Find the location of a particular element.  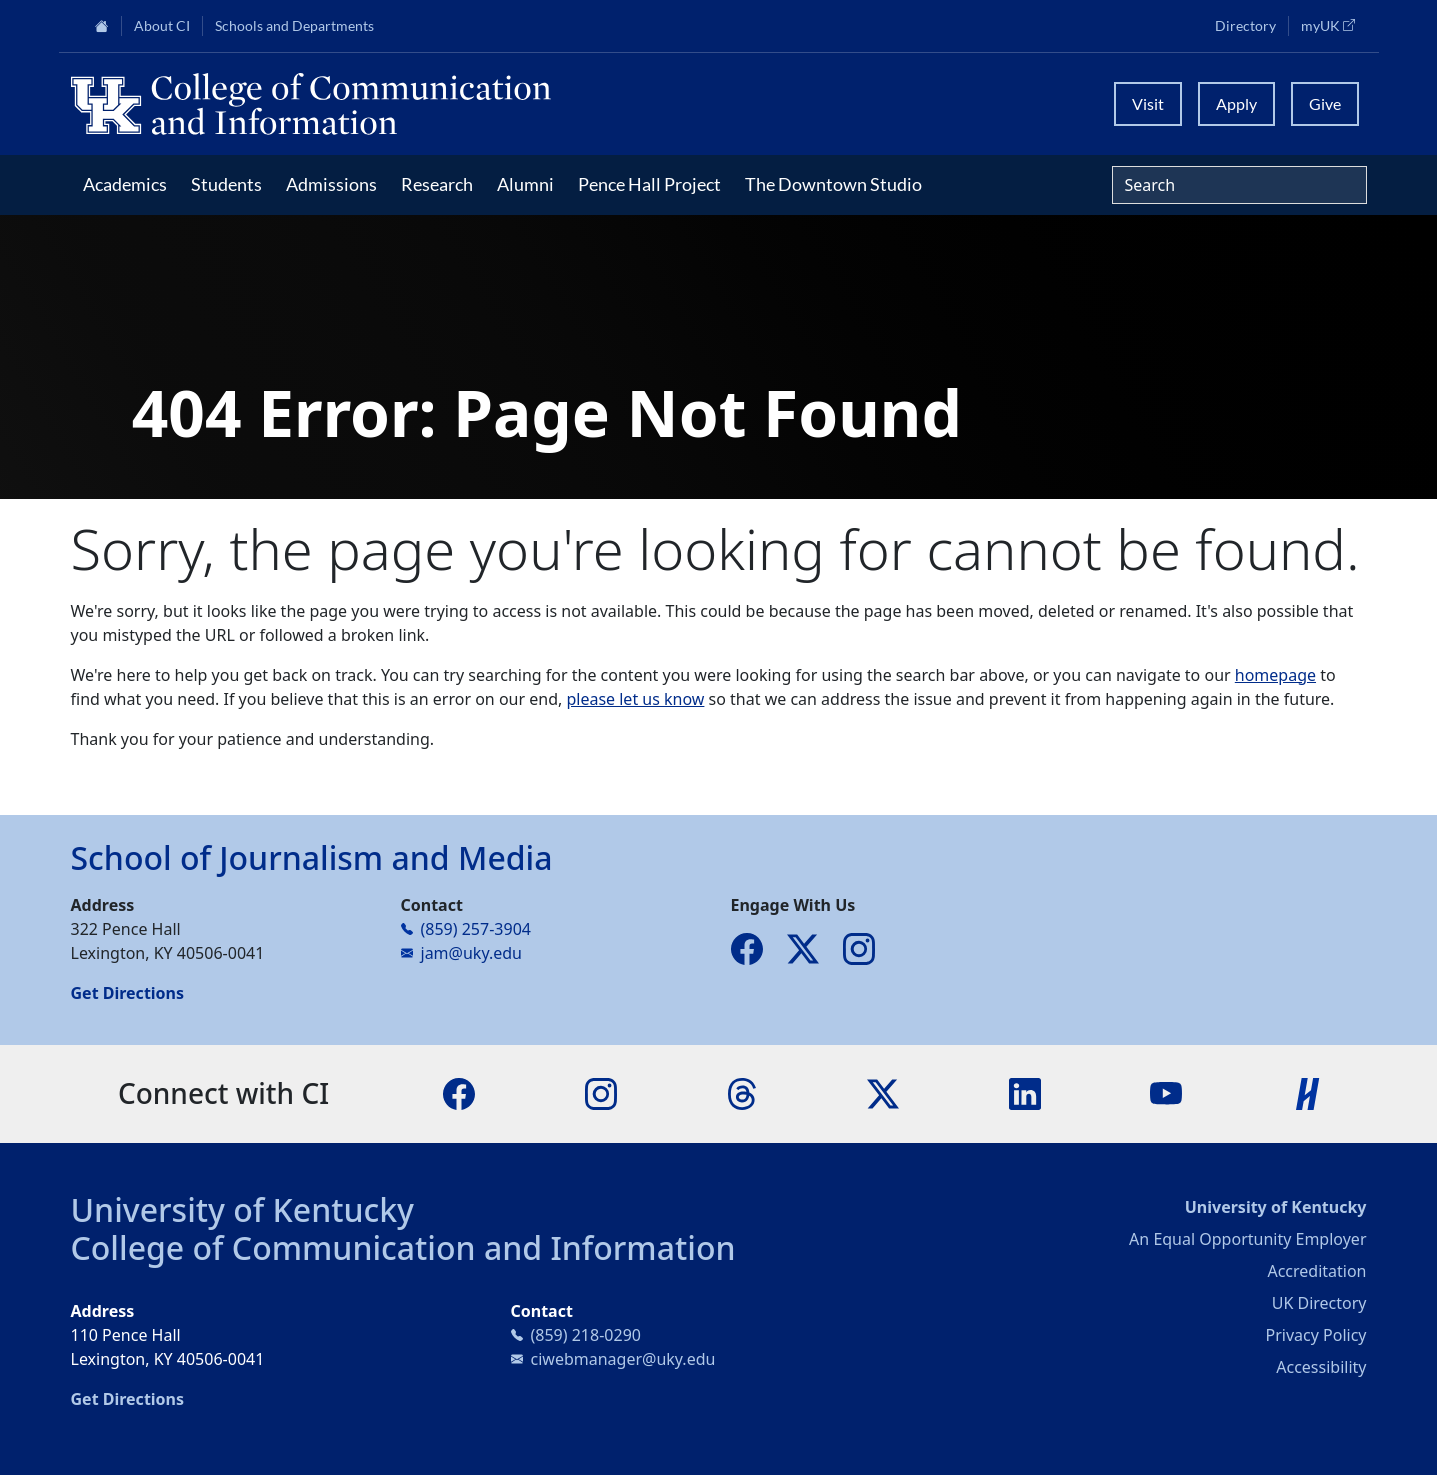

Alumni [button] is located at coordinates (525, 184).